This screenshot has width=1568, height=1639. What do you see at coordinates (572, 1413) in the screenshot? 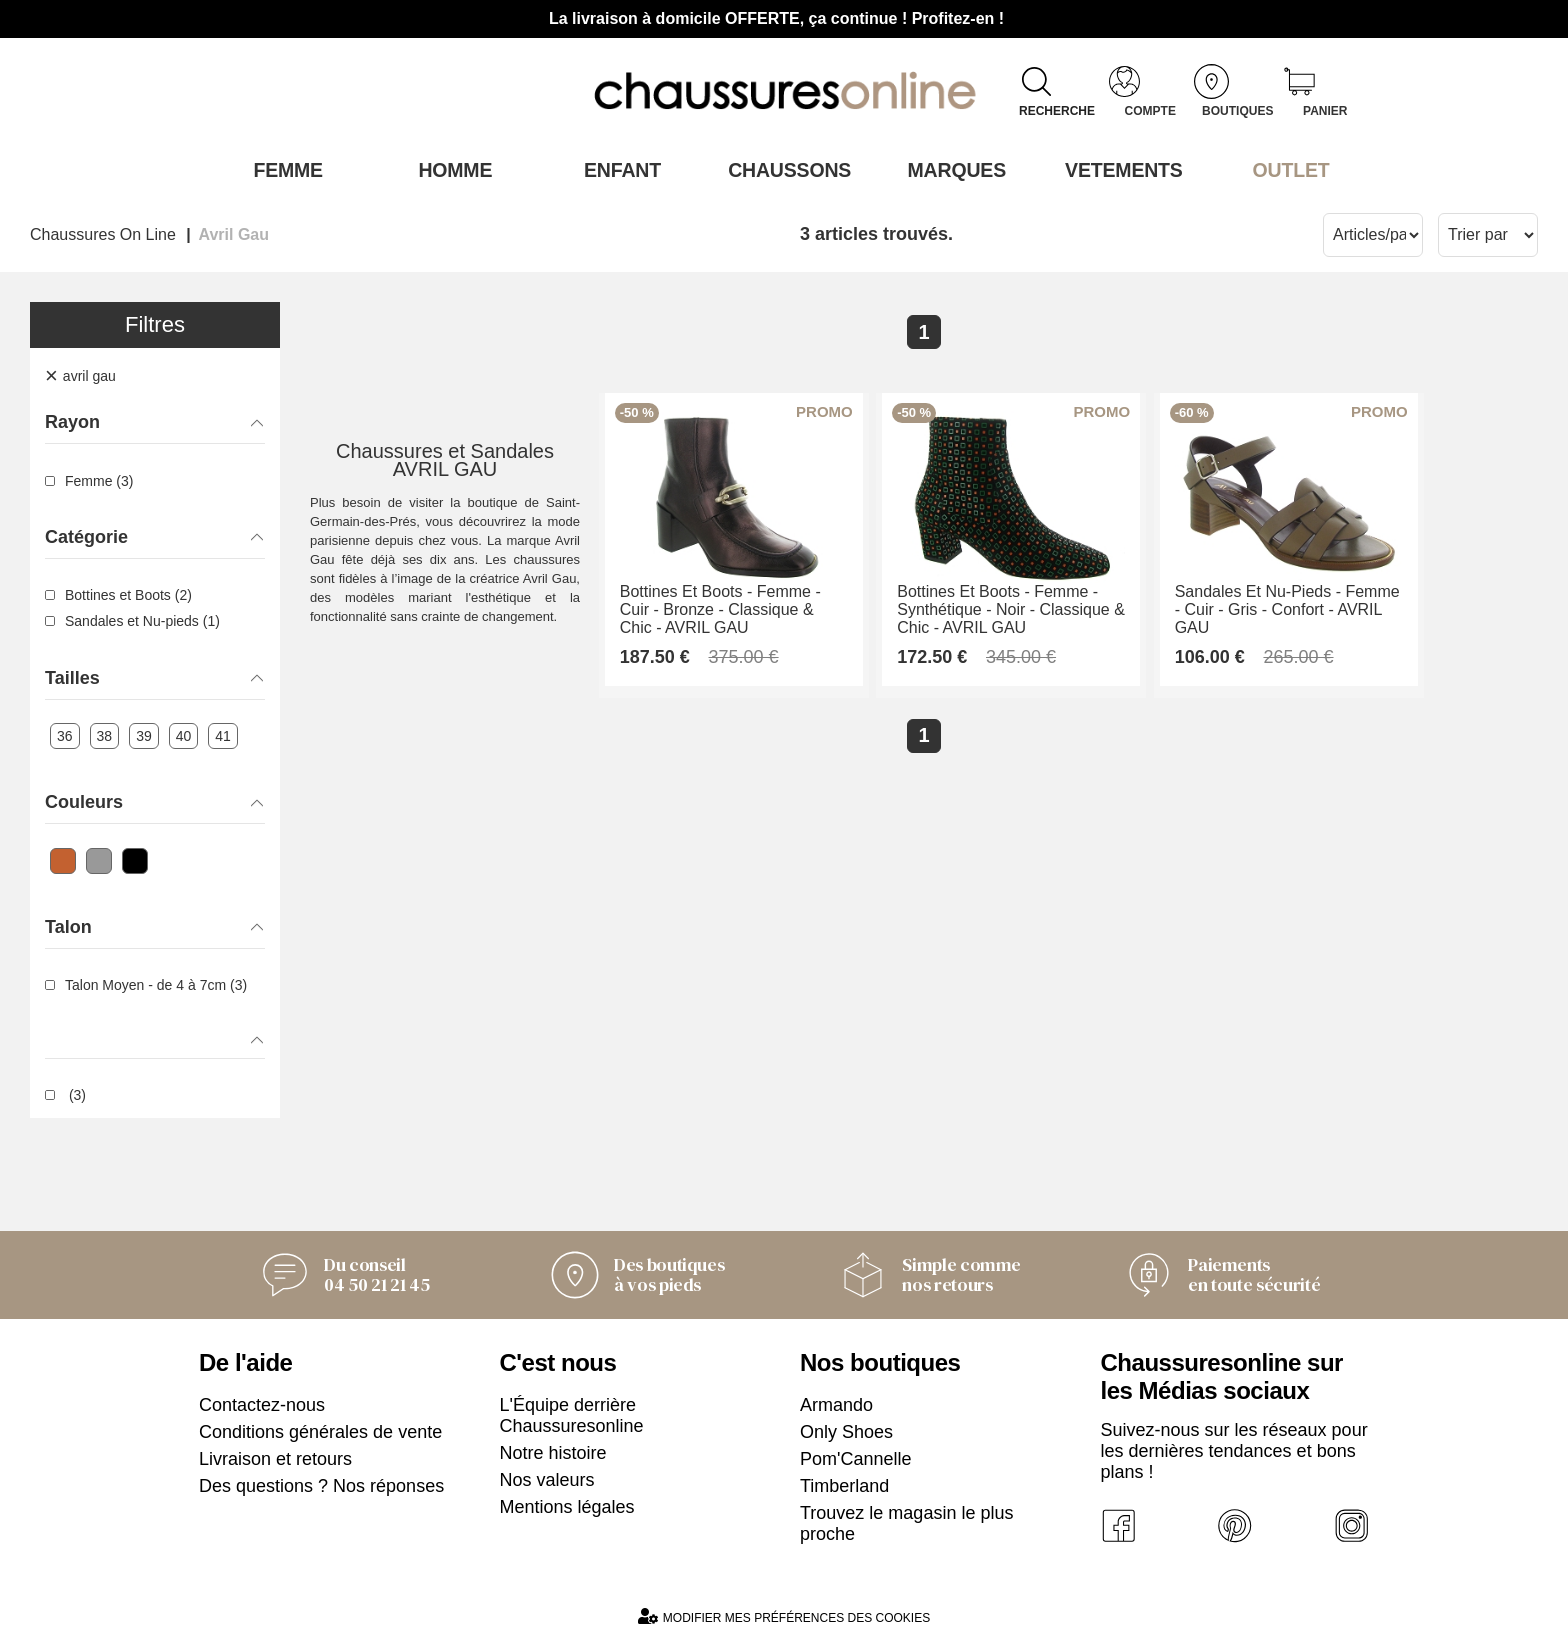
I see `L'Équipe derrière Chaussuresonline` at bounding box center [572, 1413].